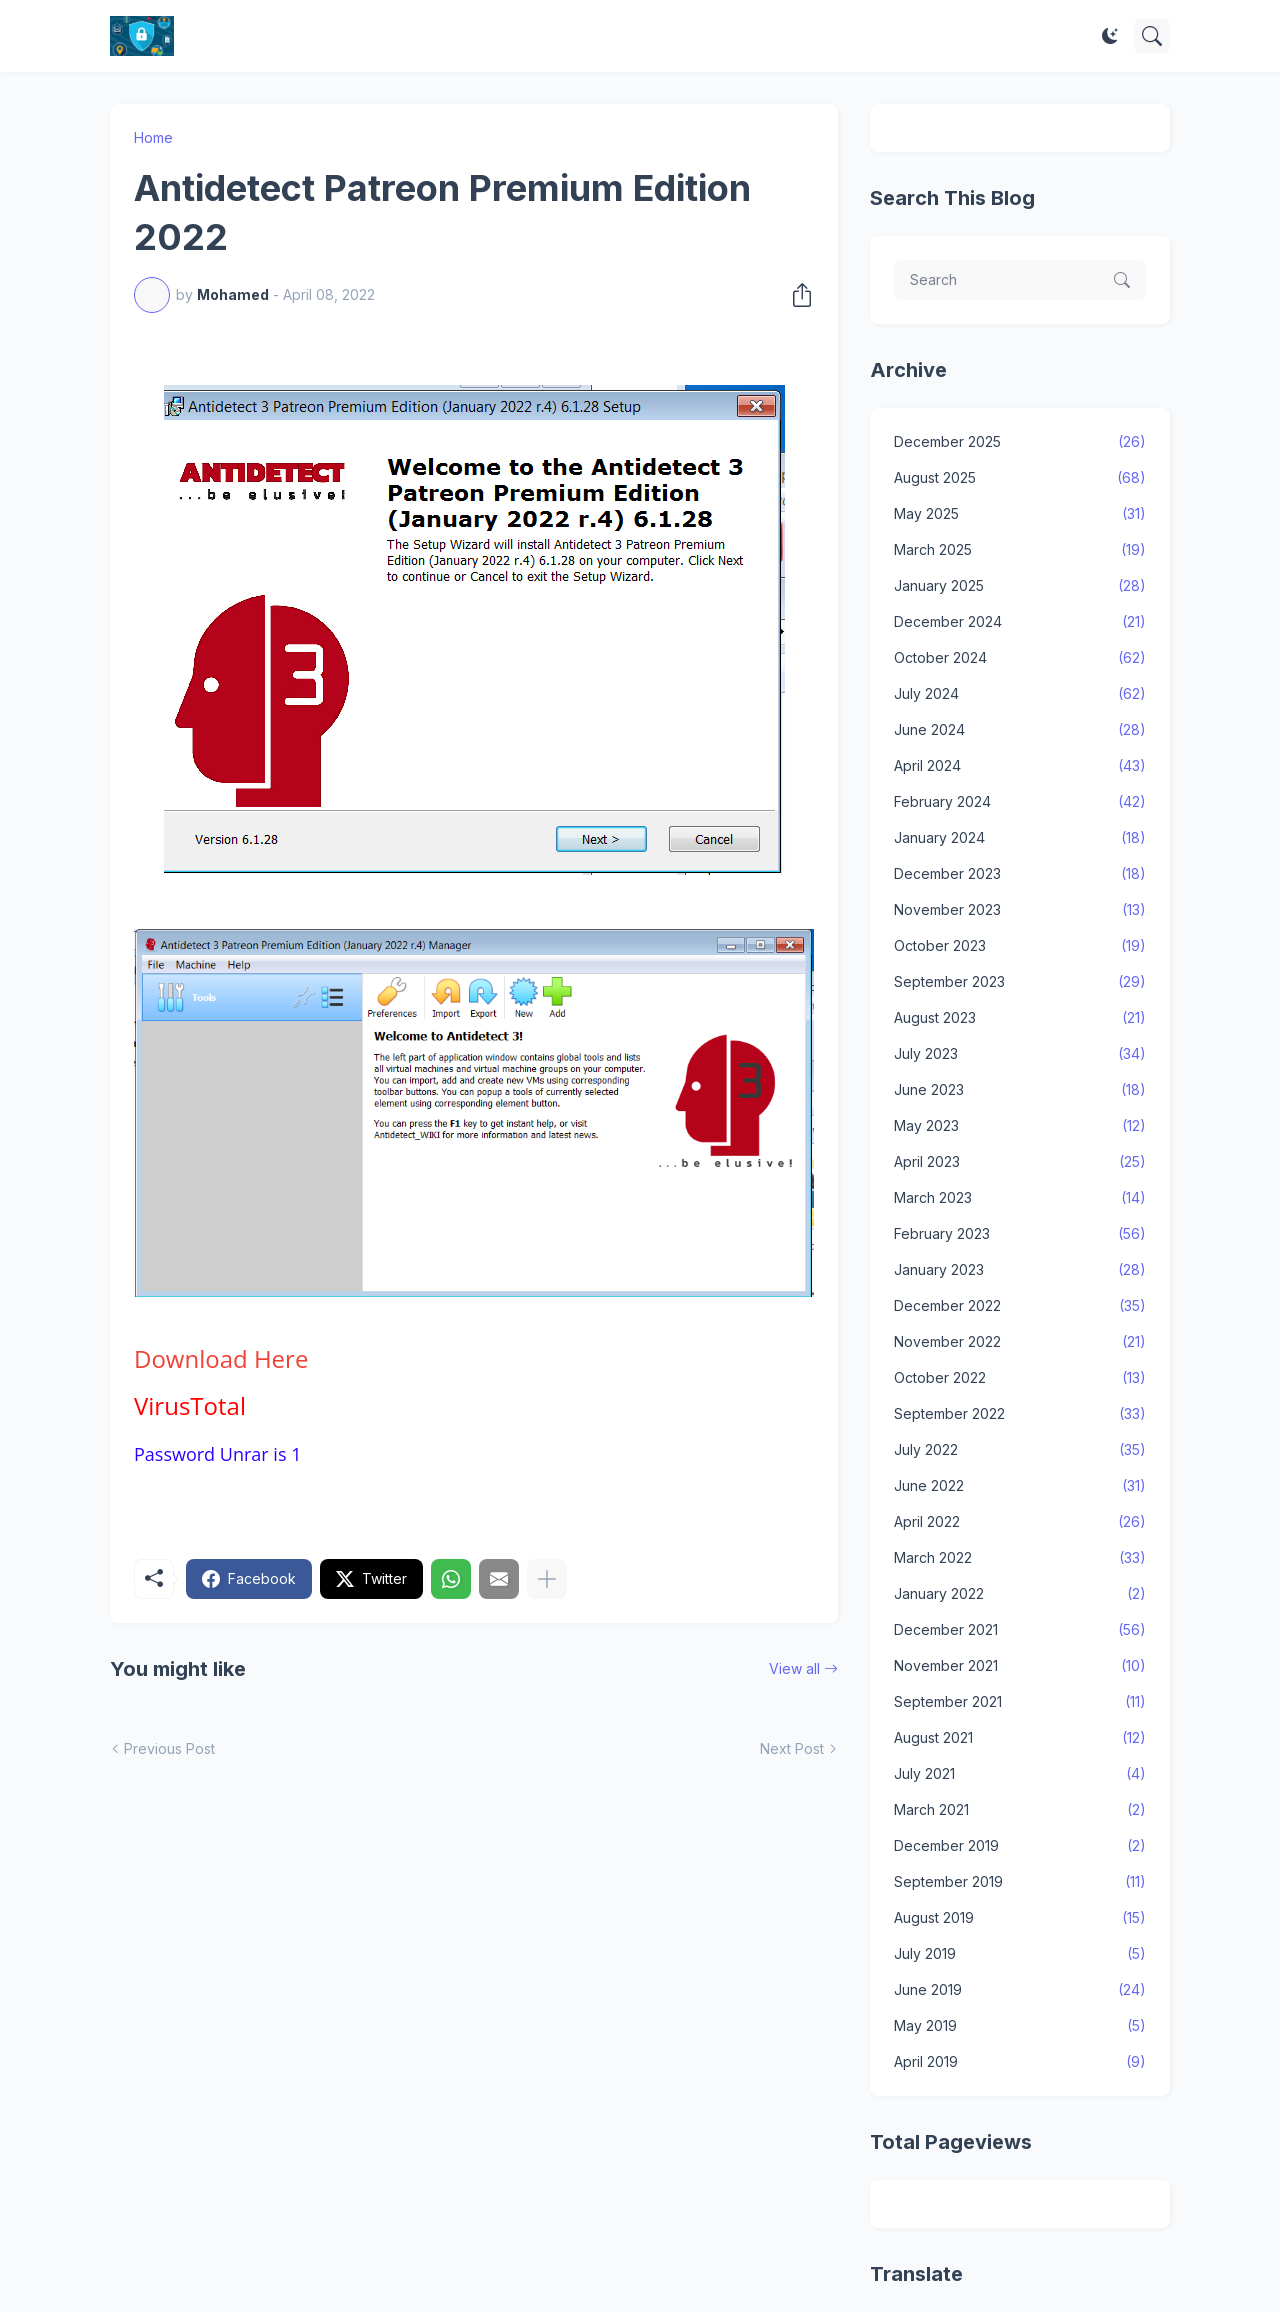 This screenshot has width=1280, height=2312. I want to click on January 2022, so click(1020, 1594).